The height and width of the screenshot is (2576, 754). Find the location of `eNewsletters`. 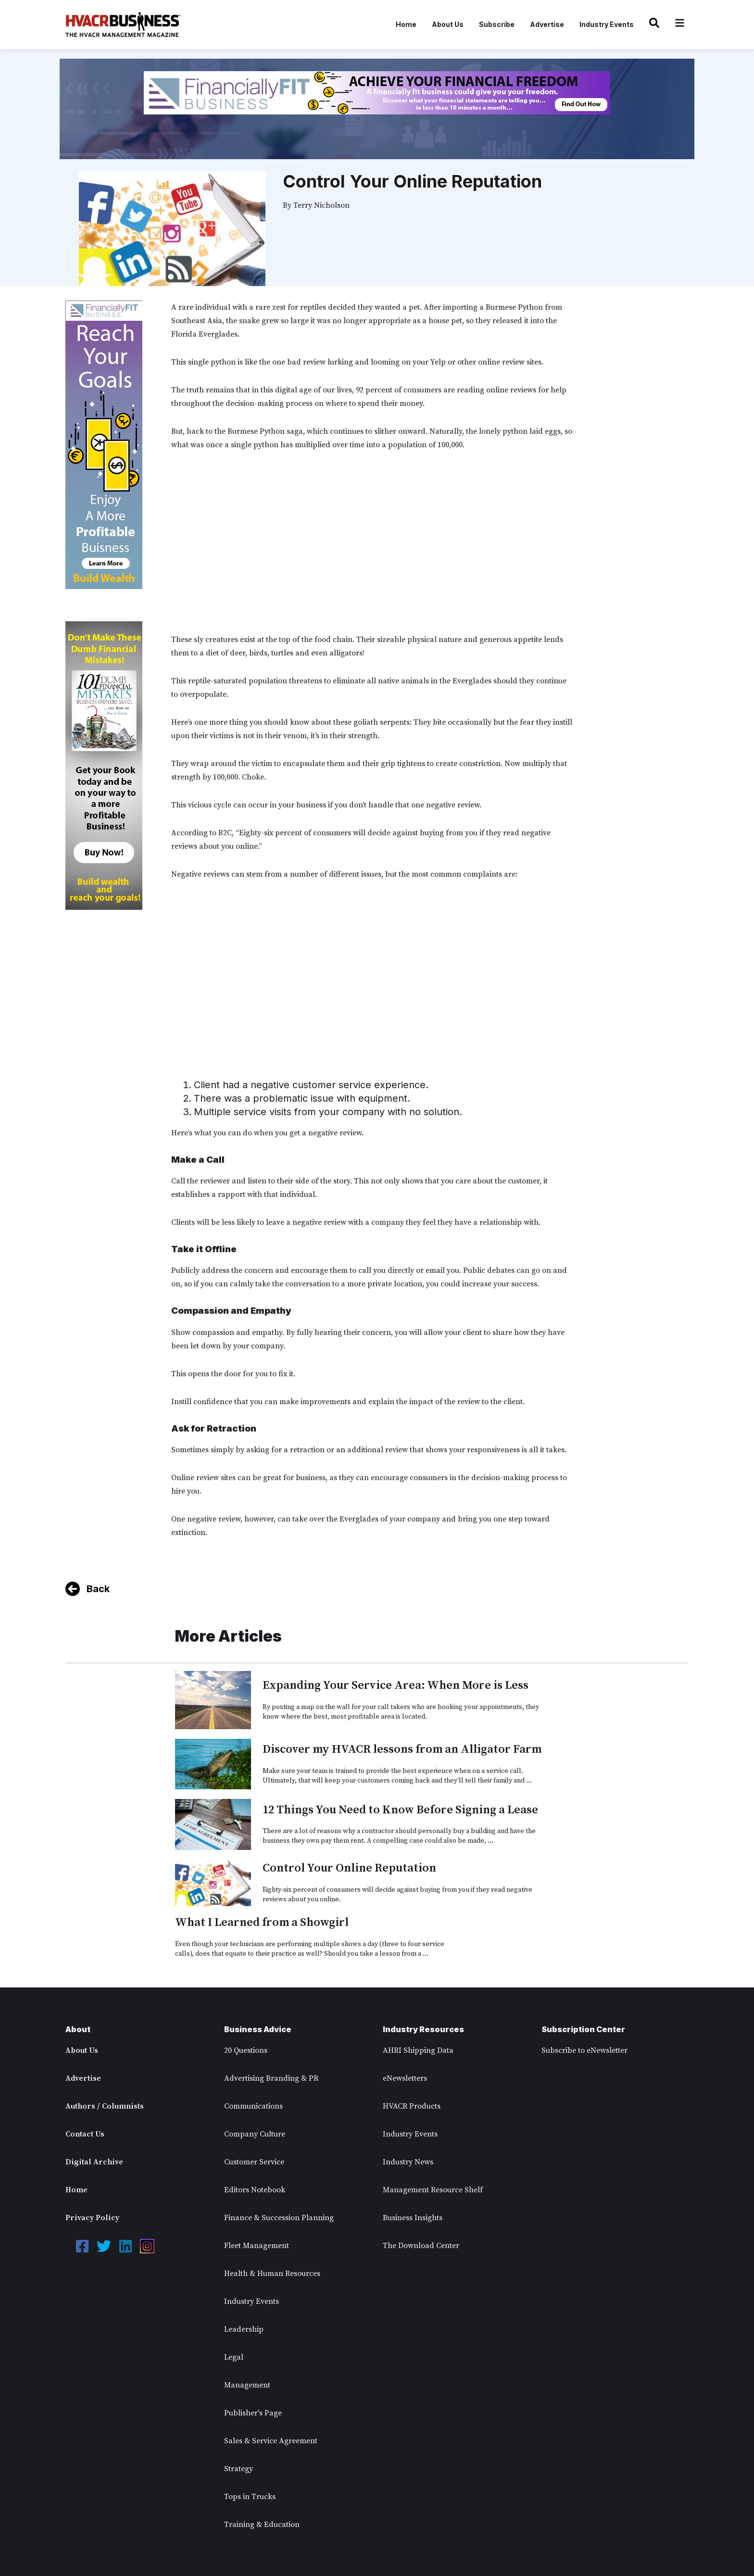

eNewsletters is located at coordinates (405, 2078).